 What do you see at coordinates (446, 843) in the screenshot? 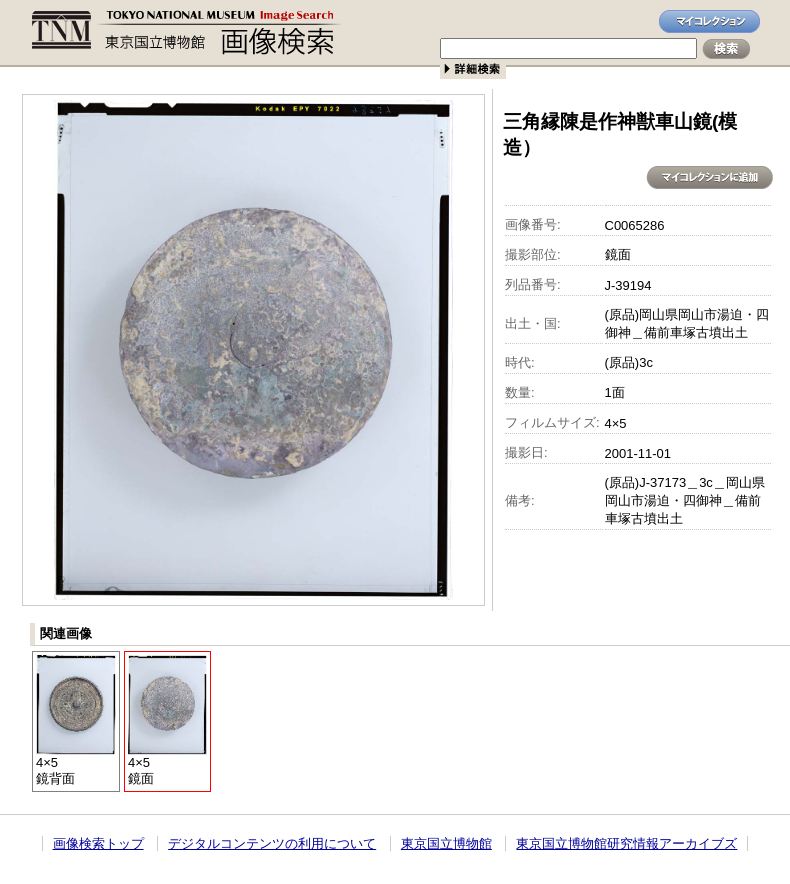
I see `東京国立博物館` at bounding box center [446, 843].